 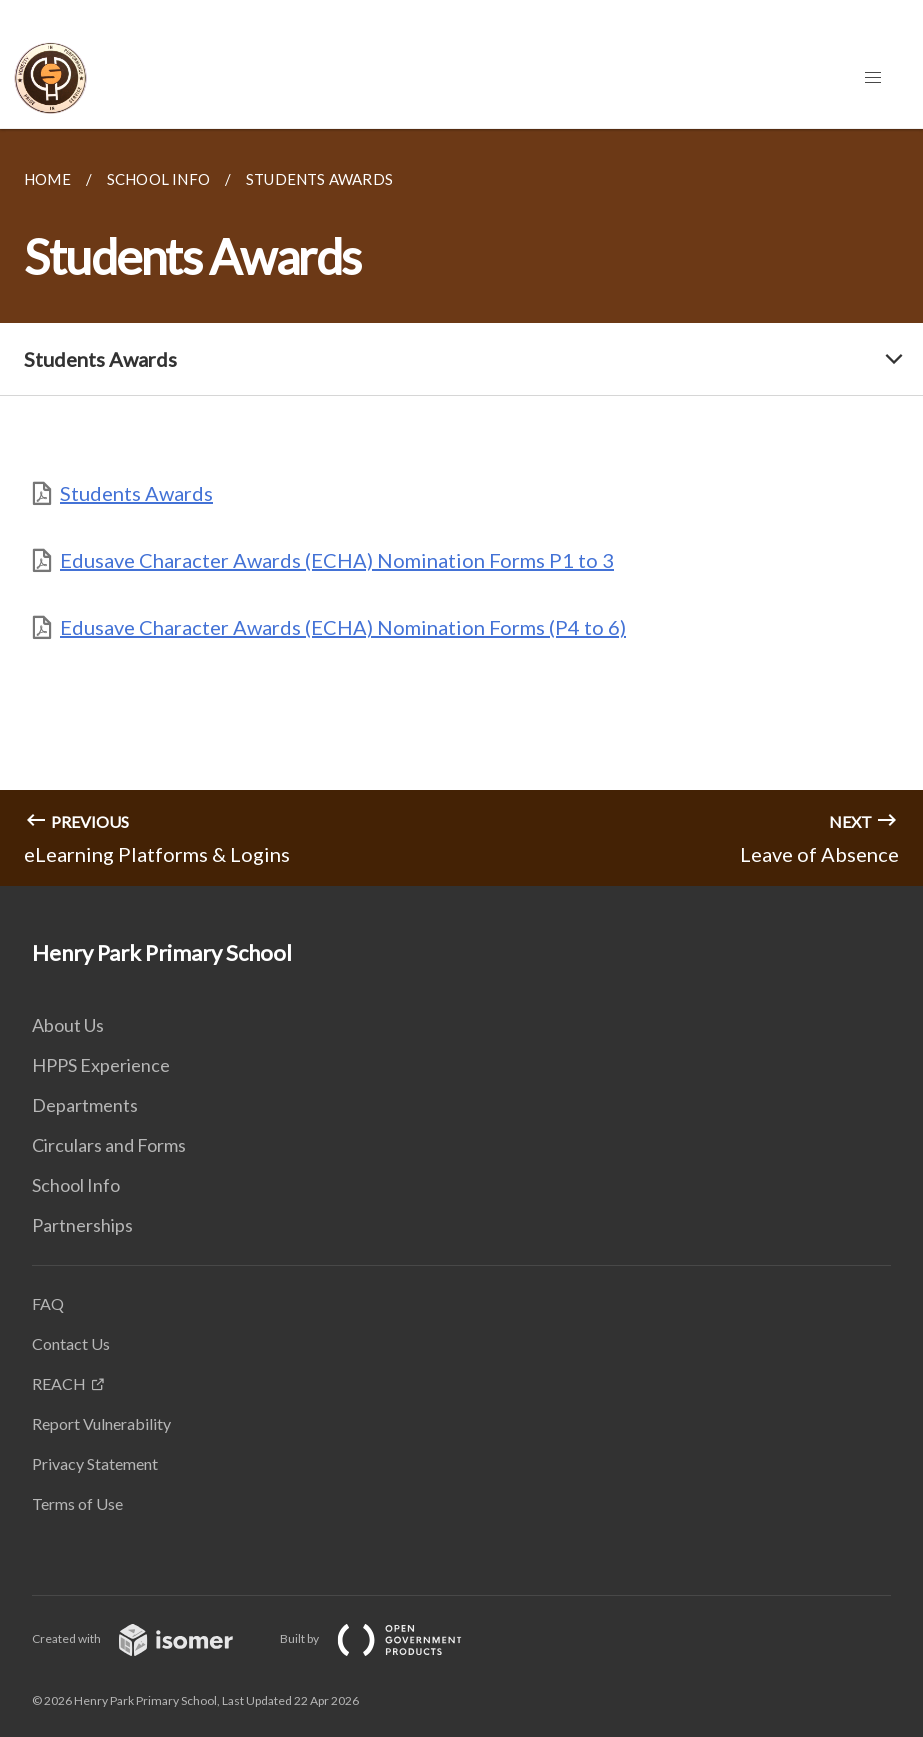 What do you see at coordinates (82, 1225) in the screenshot?
I see `Partnerships` at bounding box center [82, 1225].